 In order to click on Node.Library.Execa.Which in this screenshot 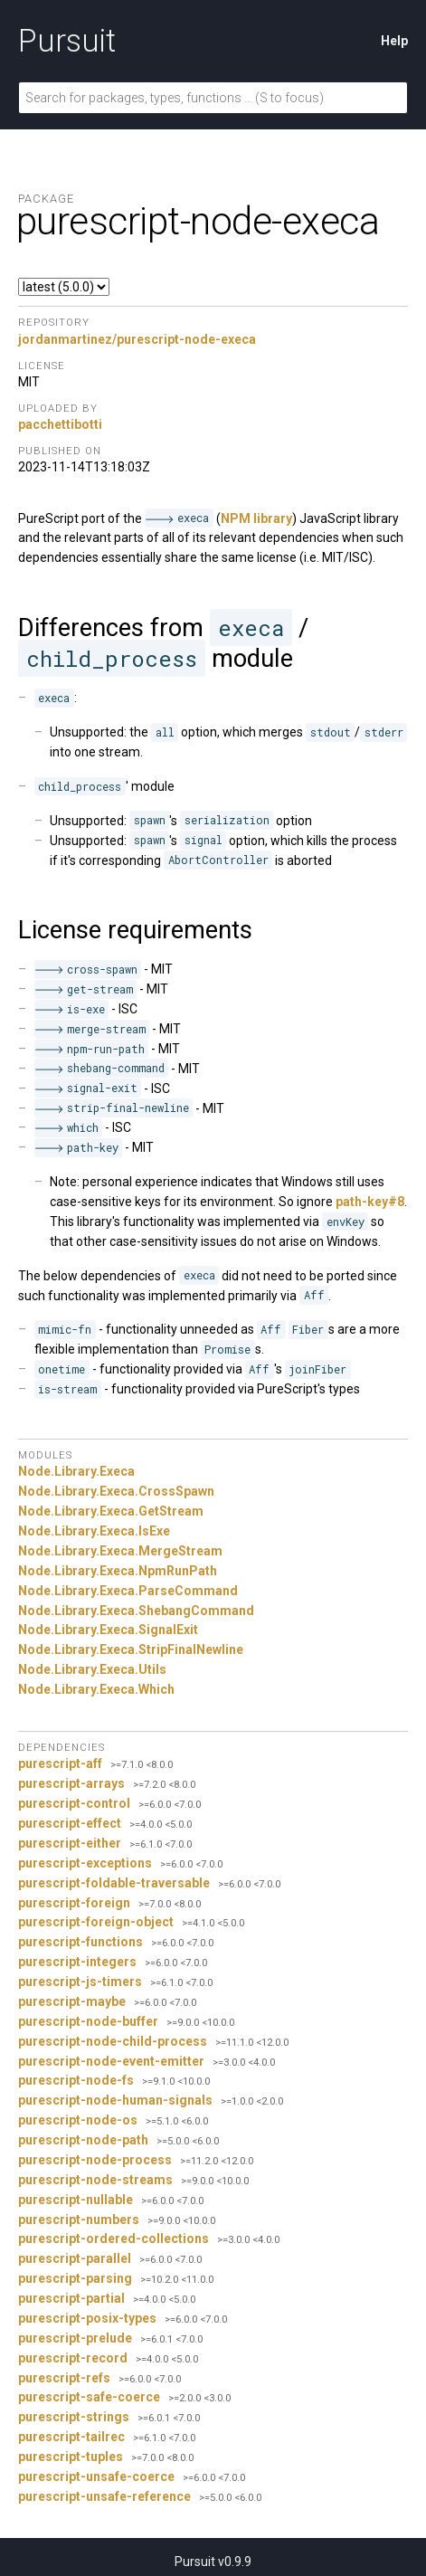, I will do `click(96, 1689)`.